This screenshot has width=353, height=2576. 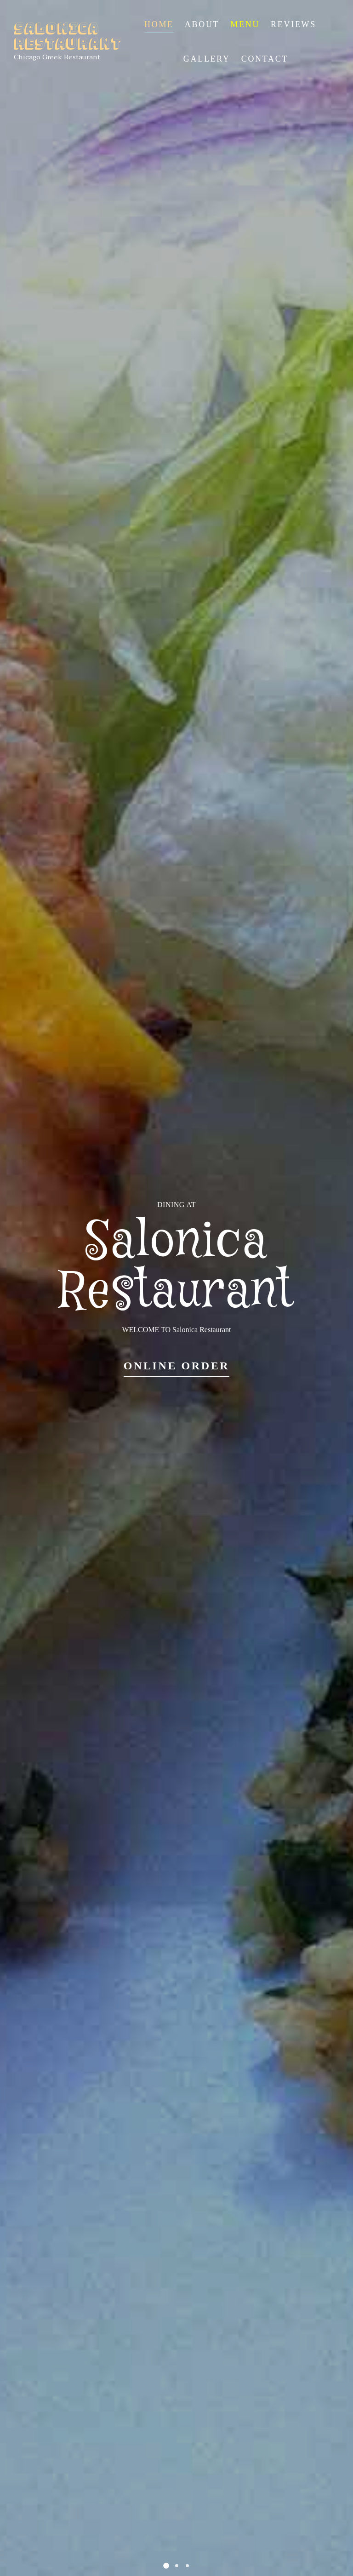 I want to click on Home, so click(x=159, y=24).